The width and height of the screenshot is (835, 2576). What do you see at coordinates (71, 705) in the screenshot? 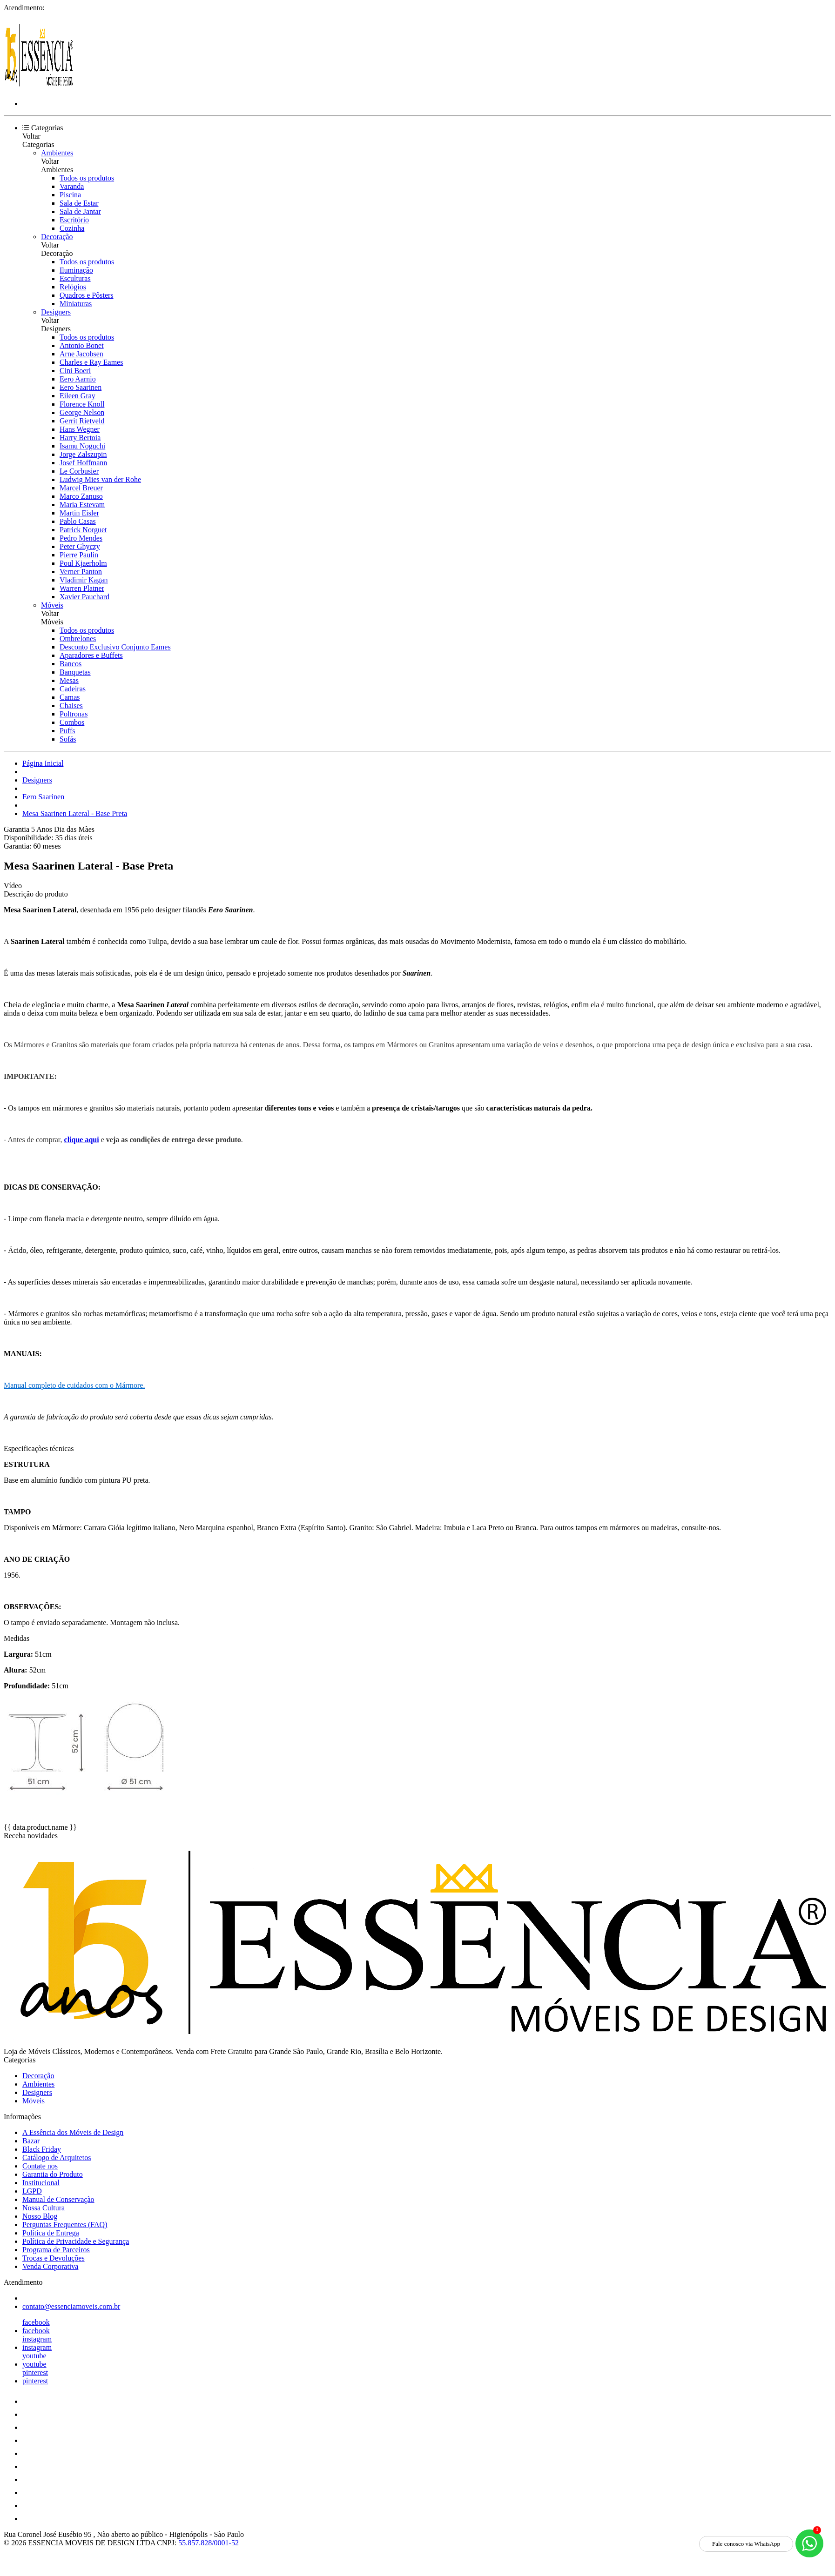
I see `Chaises` at bounding box center [71, 705].